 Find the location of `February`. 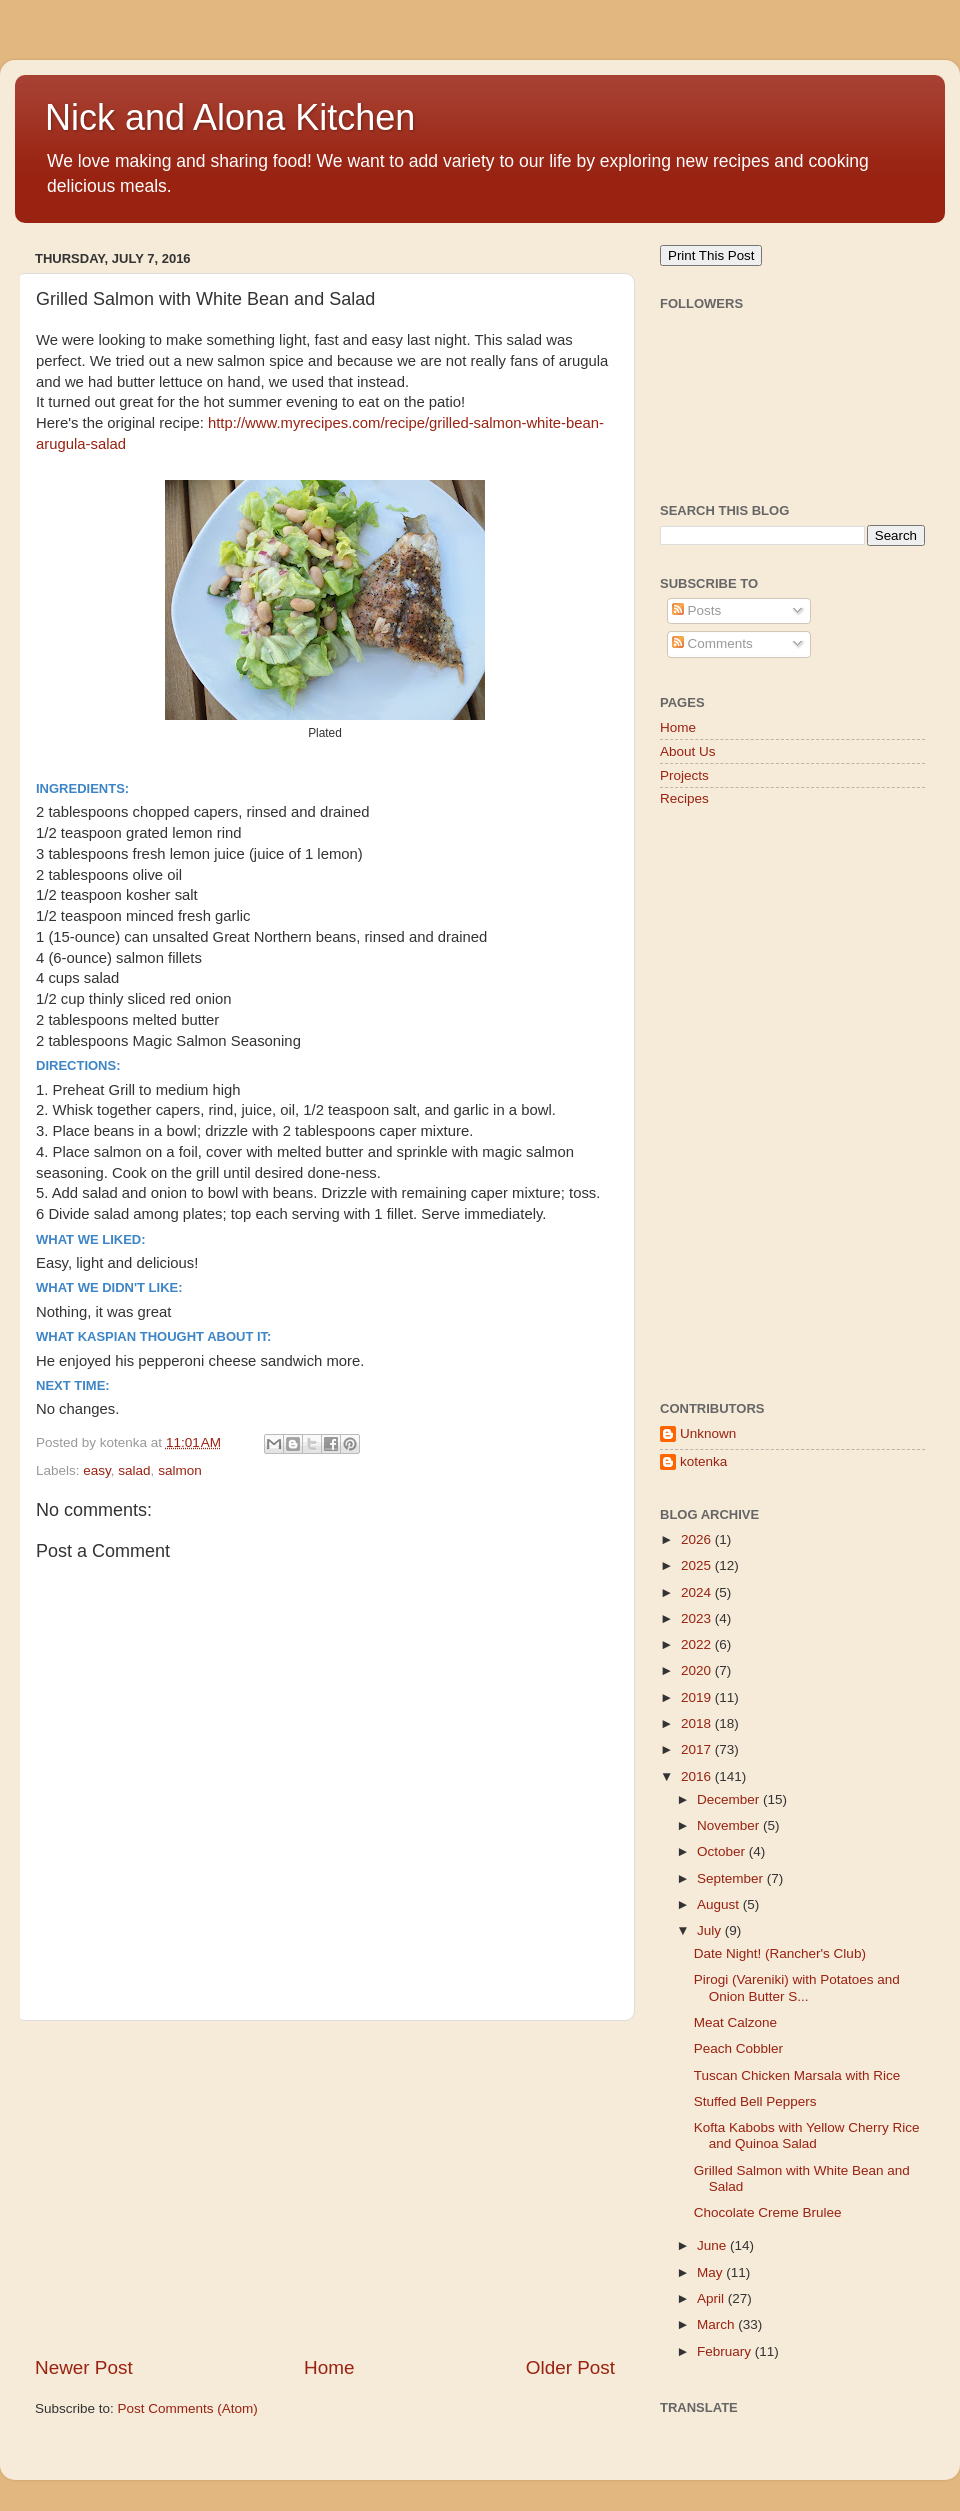

February is located at coordinates (726, 2351).